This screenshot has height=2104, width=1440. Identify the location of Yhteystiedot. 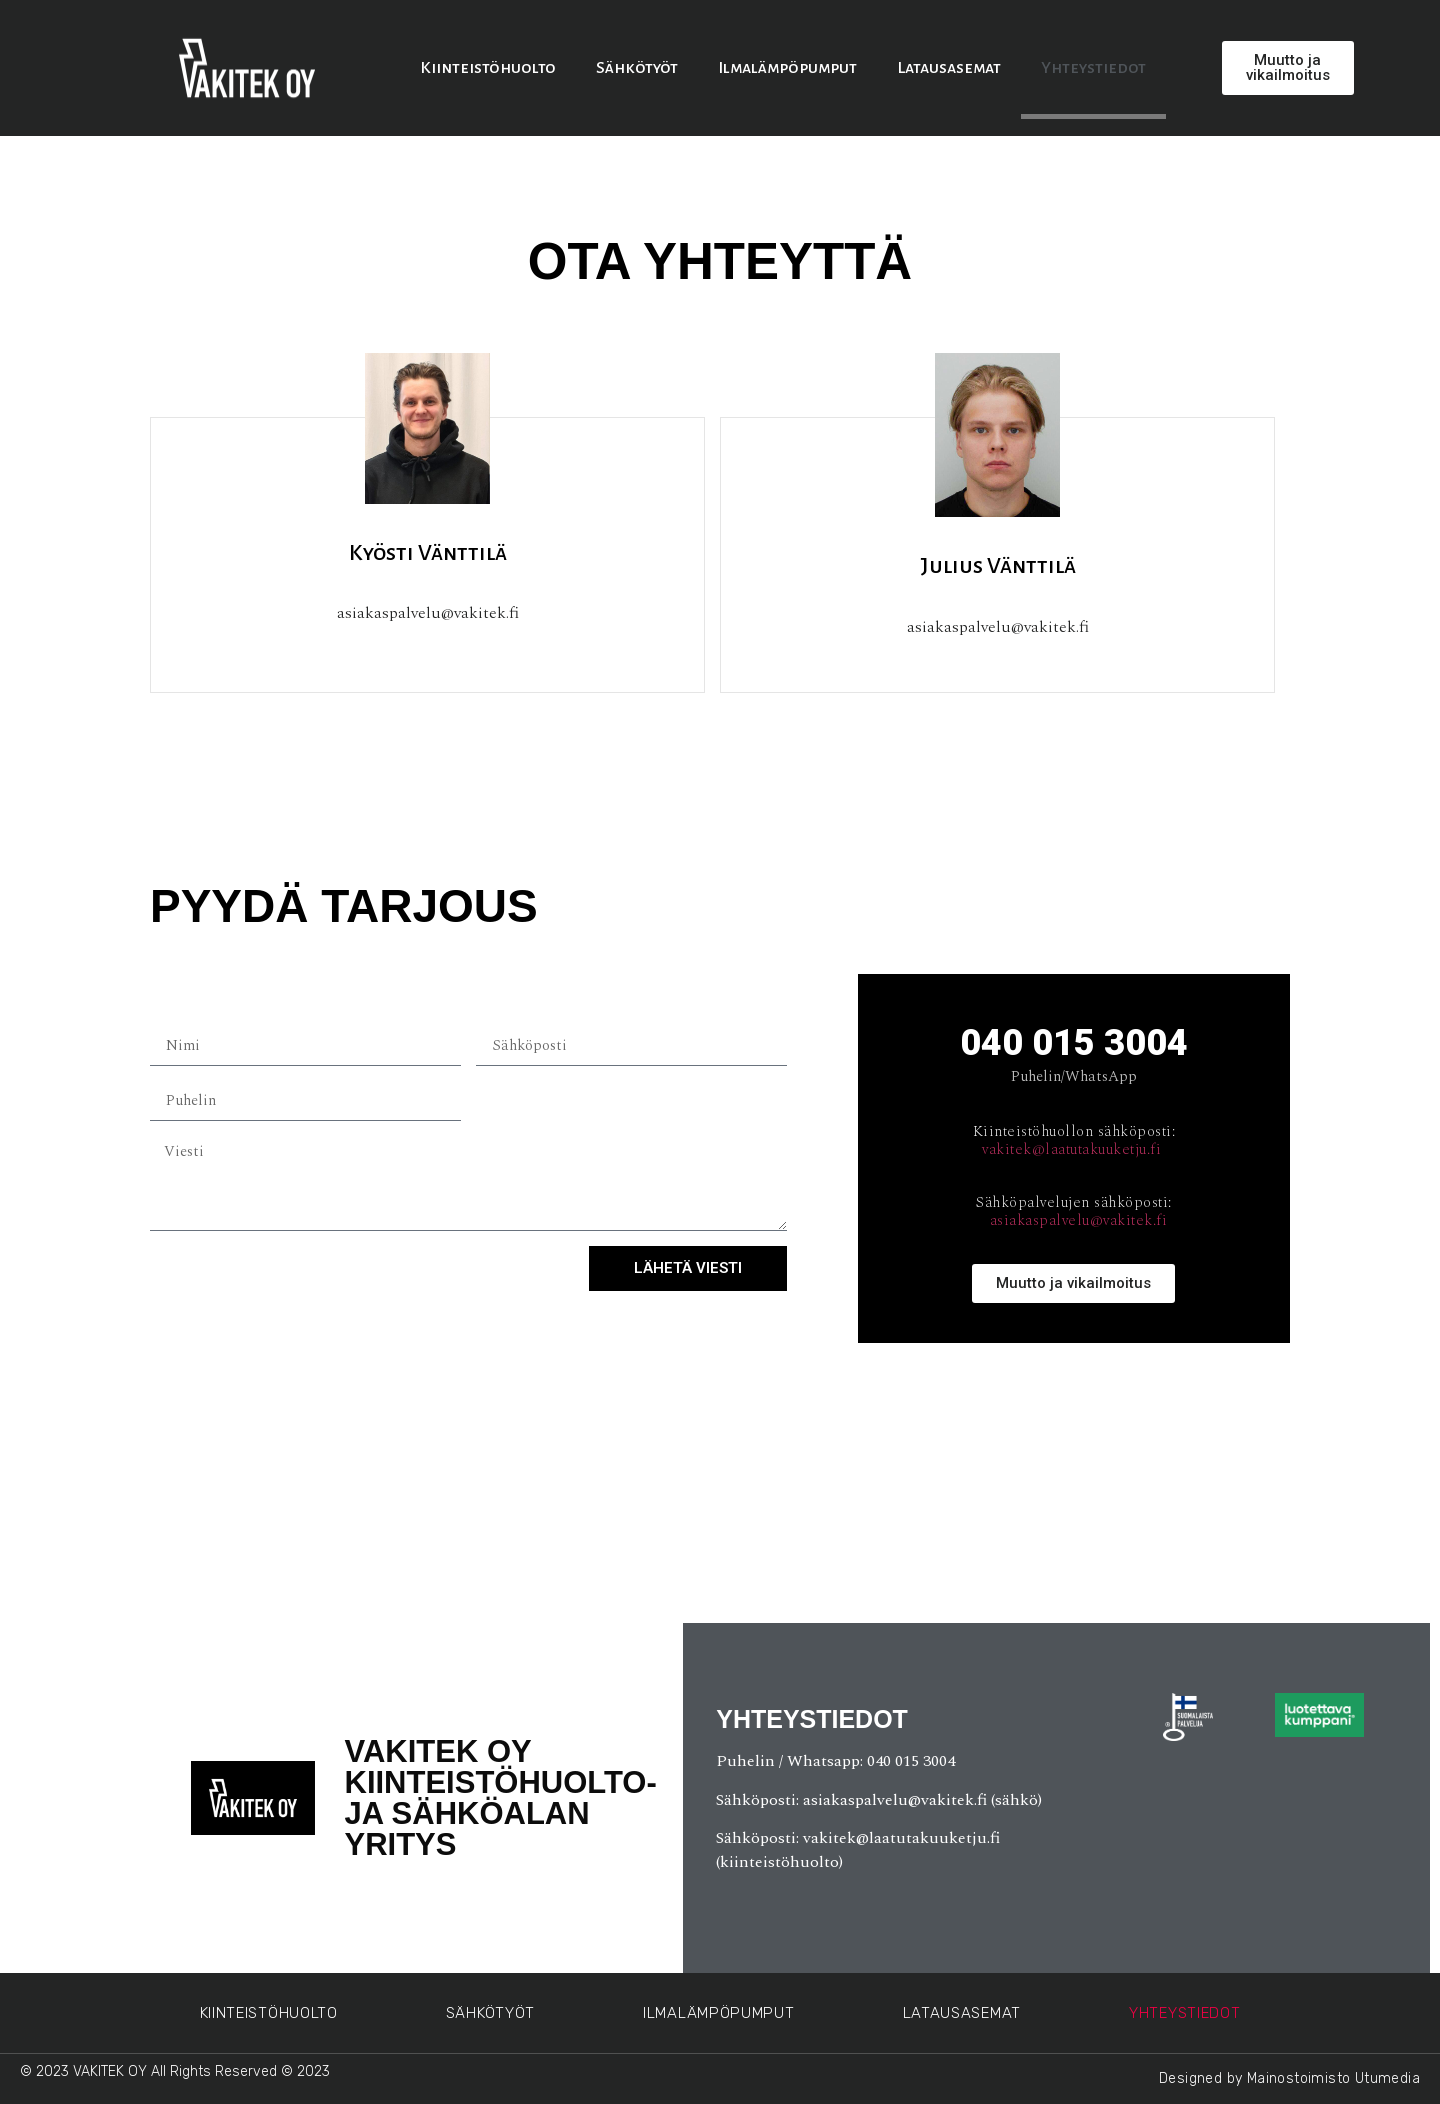
(1093, 68).